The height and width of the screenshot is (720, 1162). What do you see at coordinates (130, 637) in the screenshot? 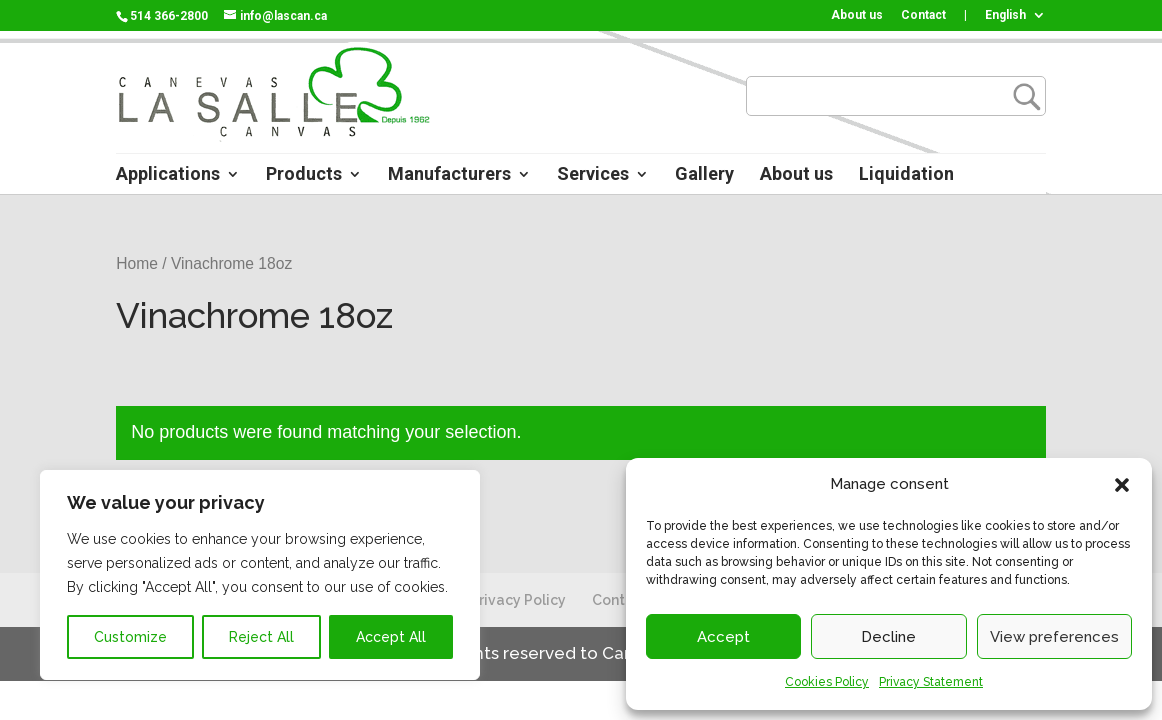
I see `Customize` at bounding box center [130, 637].